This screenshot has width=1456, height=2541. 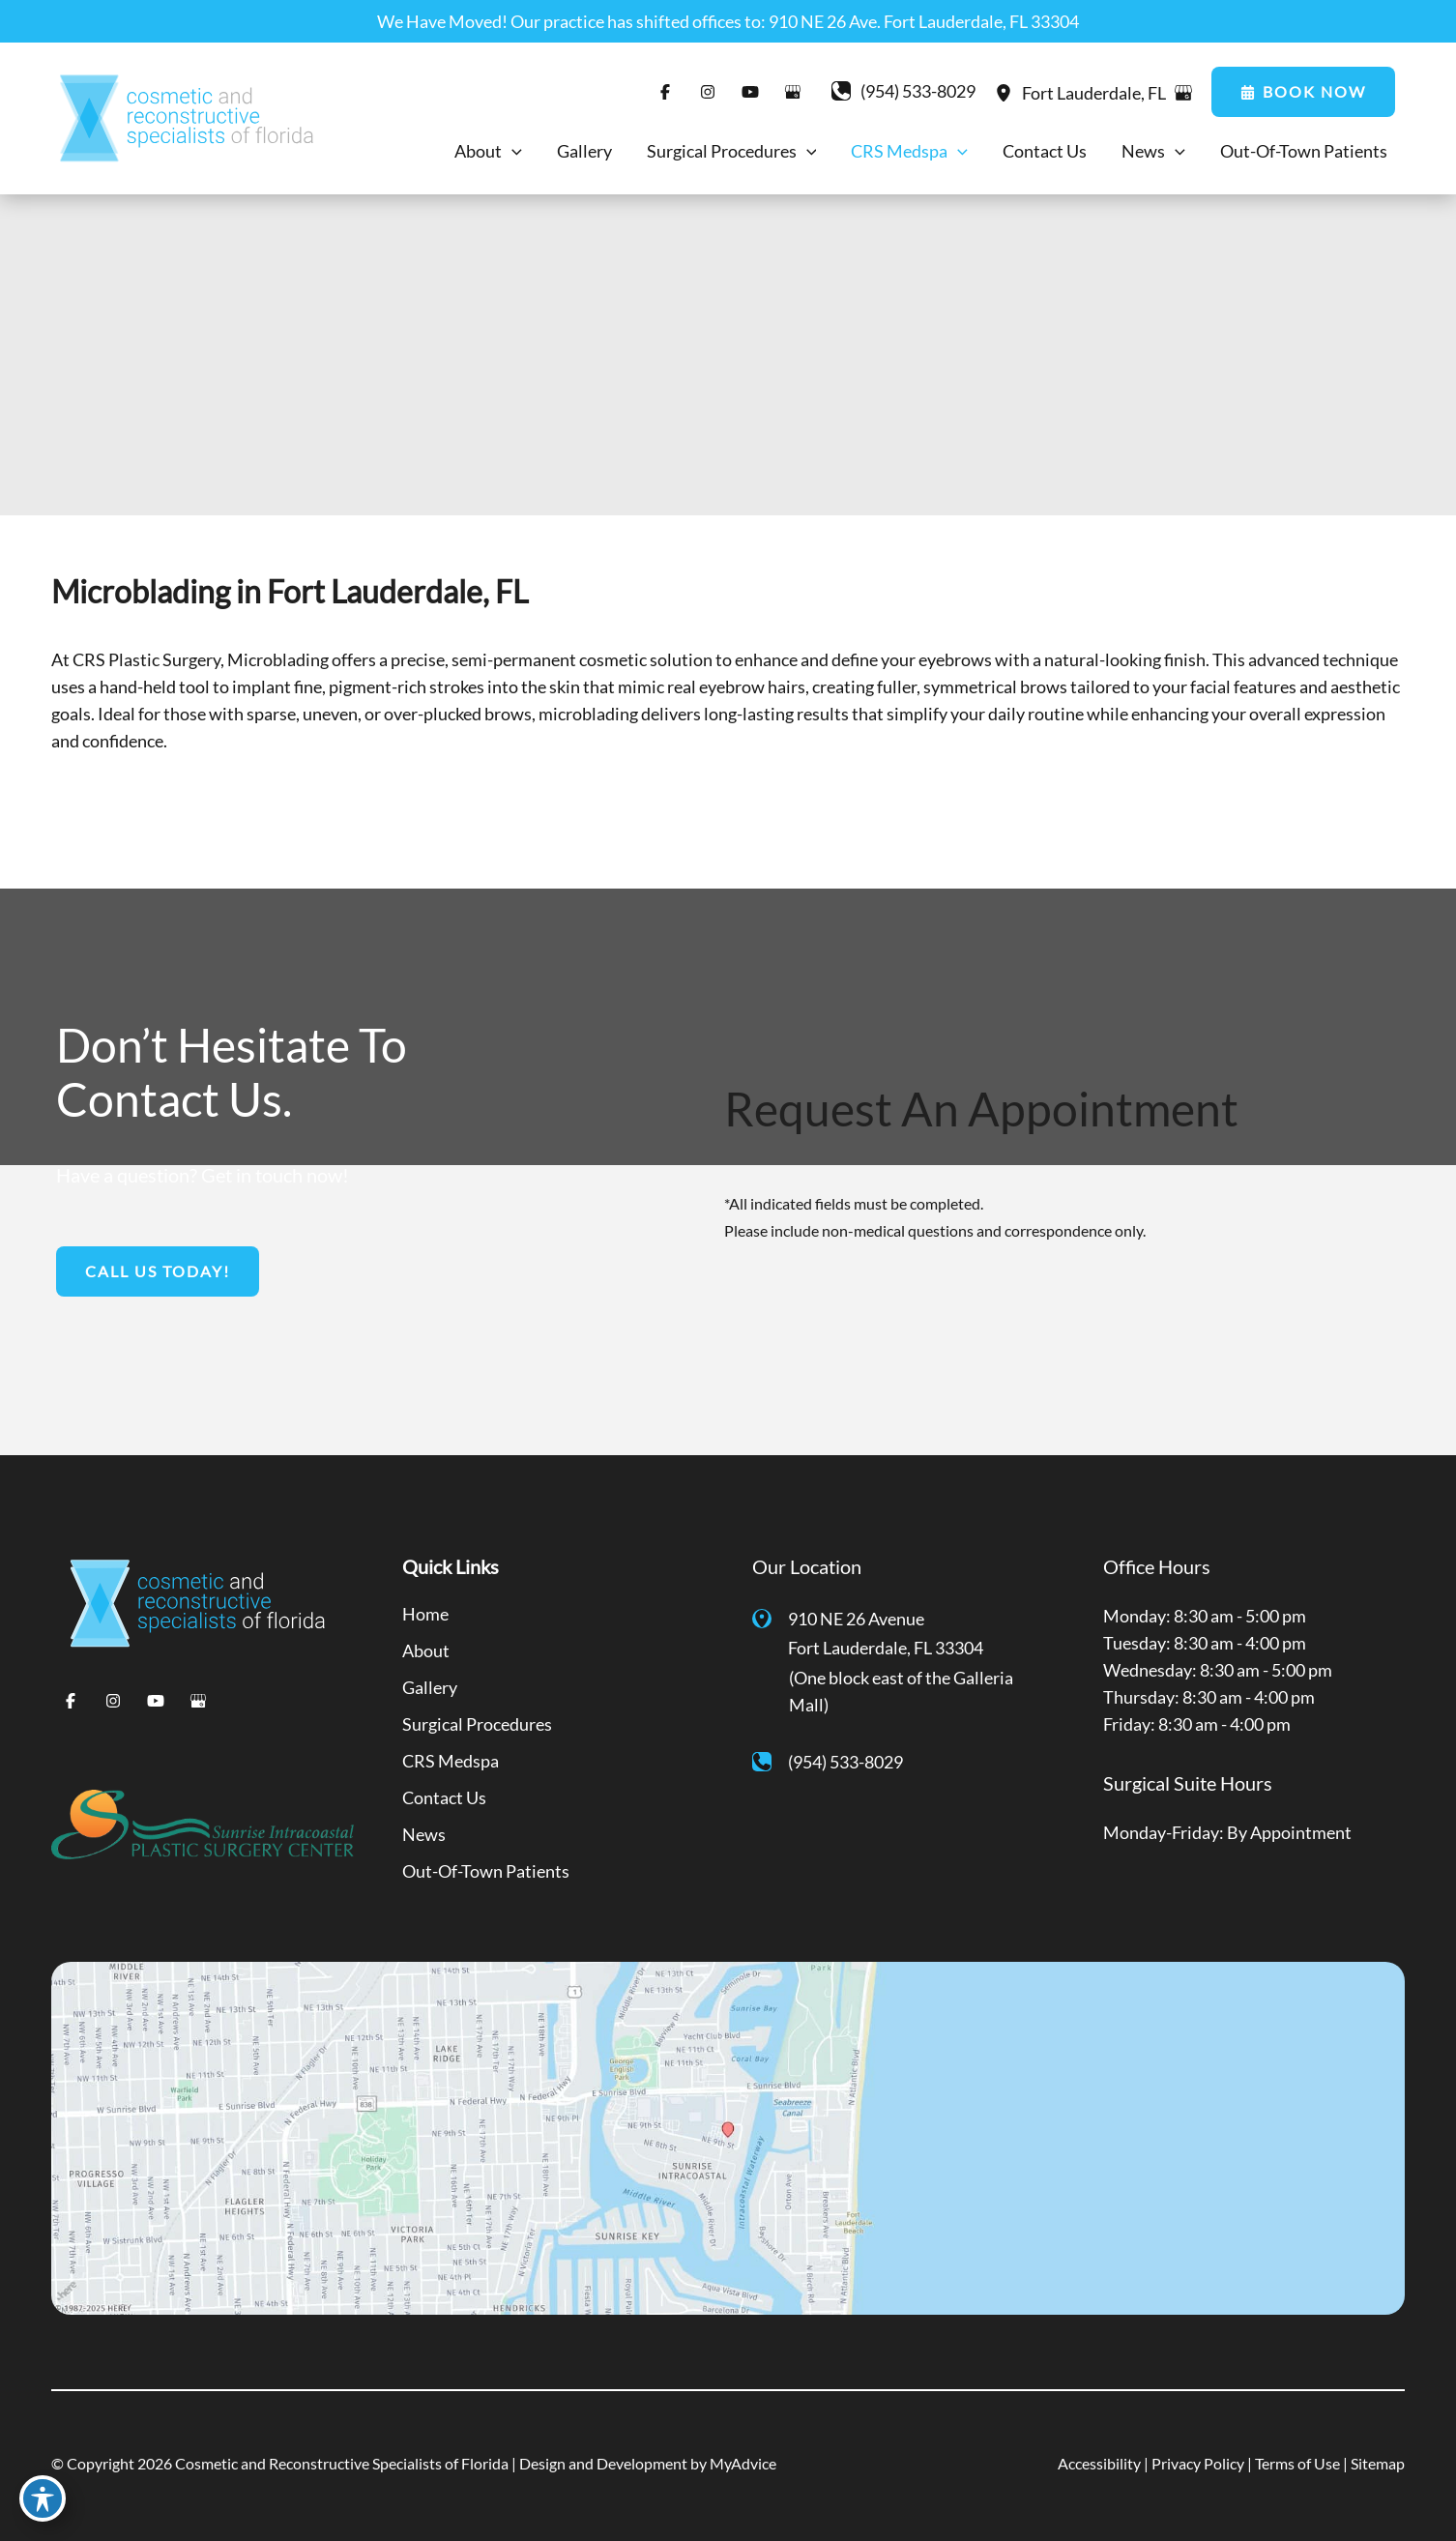 I want to click on [Call], so click(x=903, y=90).